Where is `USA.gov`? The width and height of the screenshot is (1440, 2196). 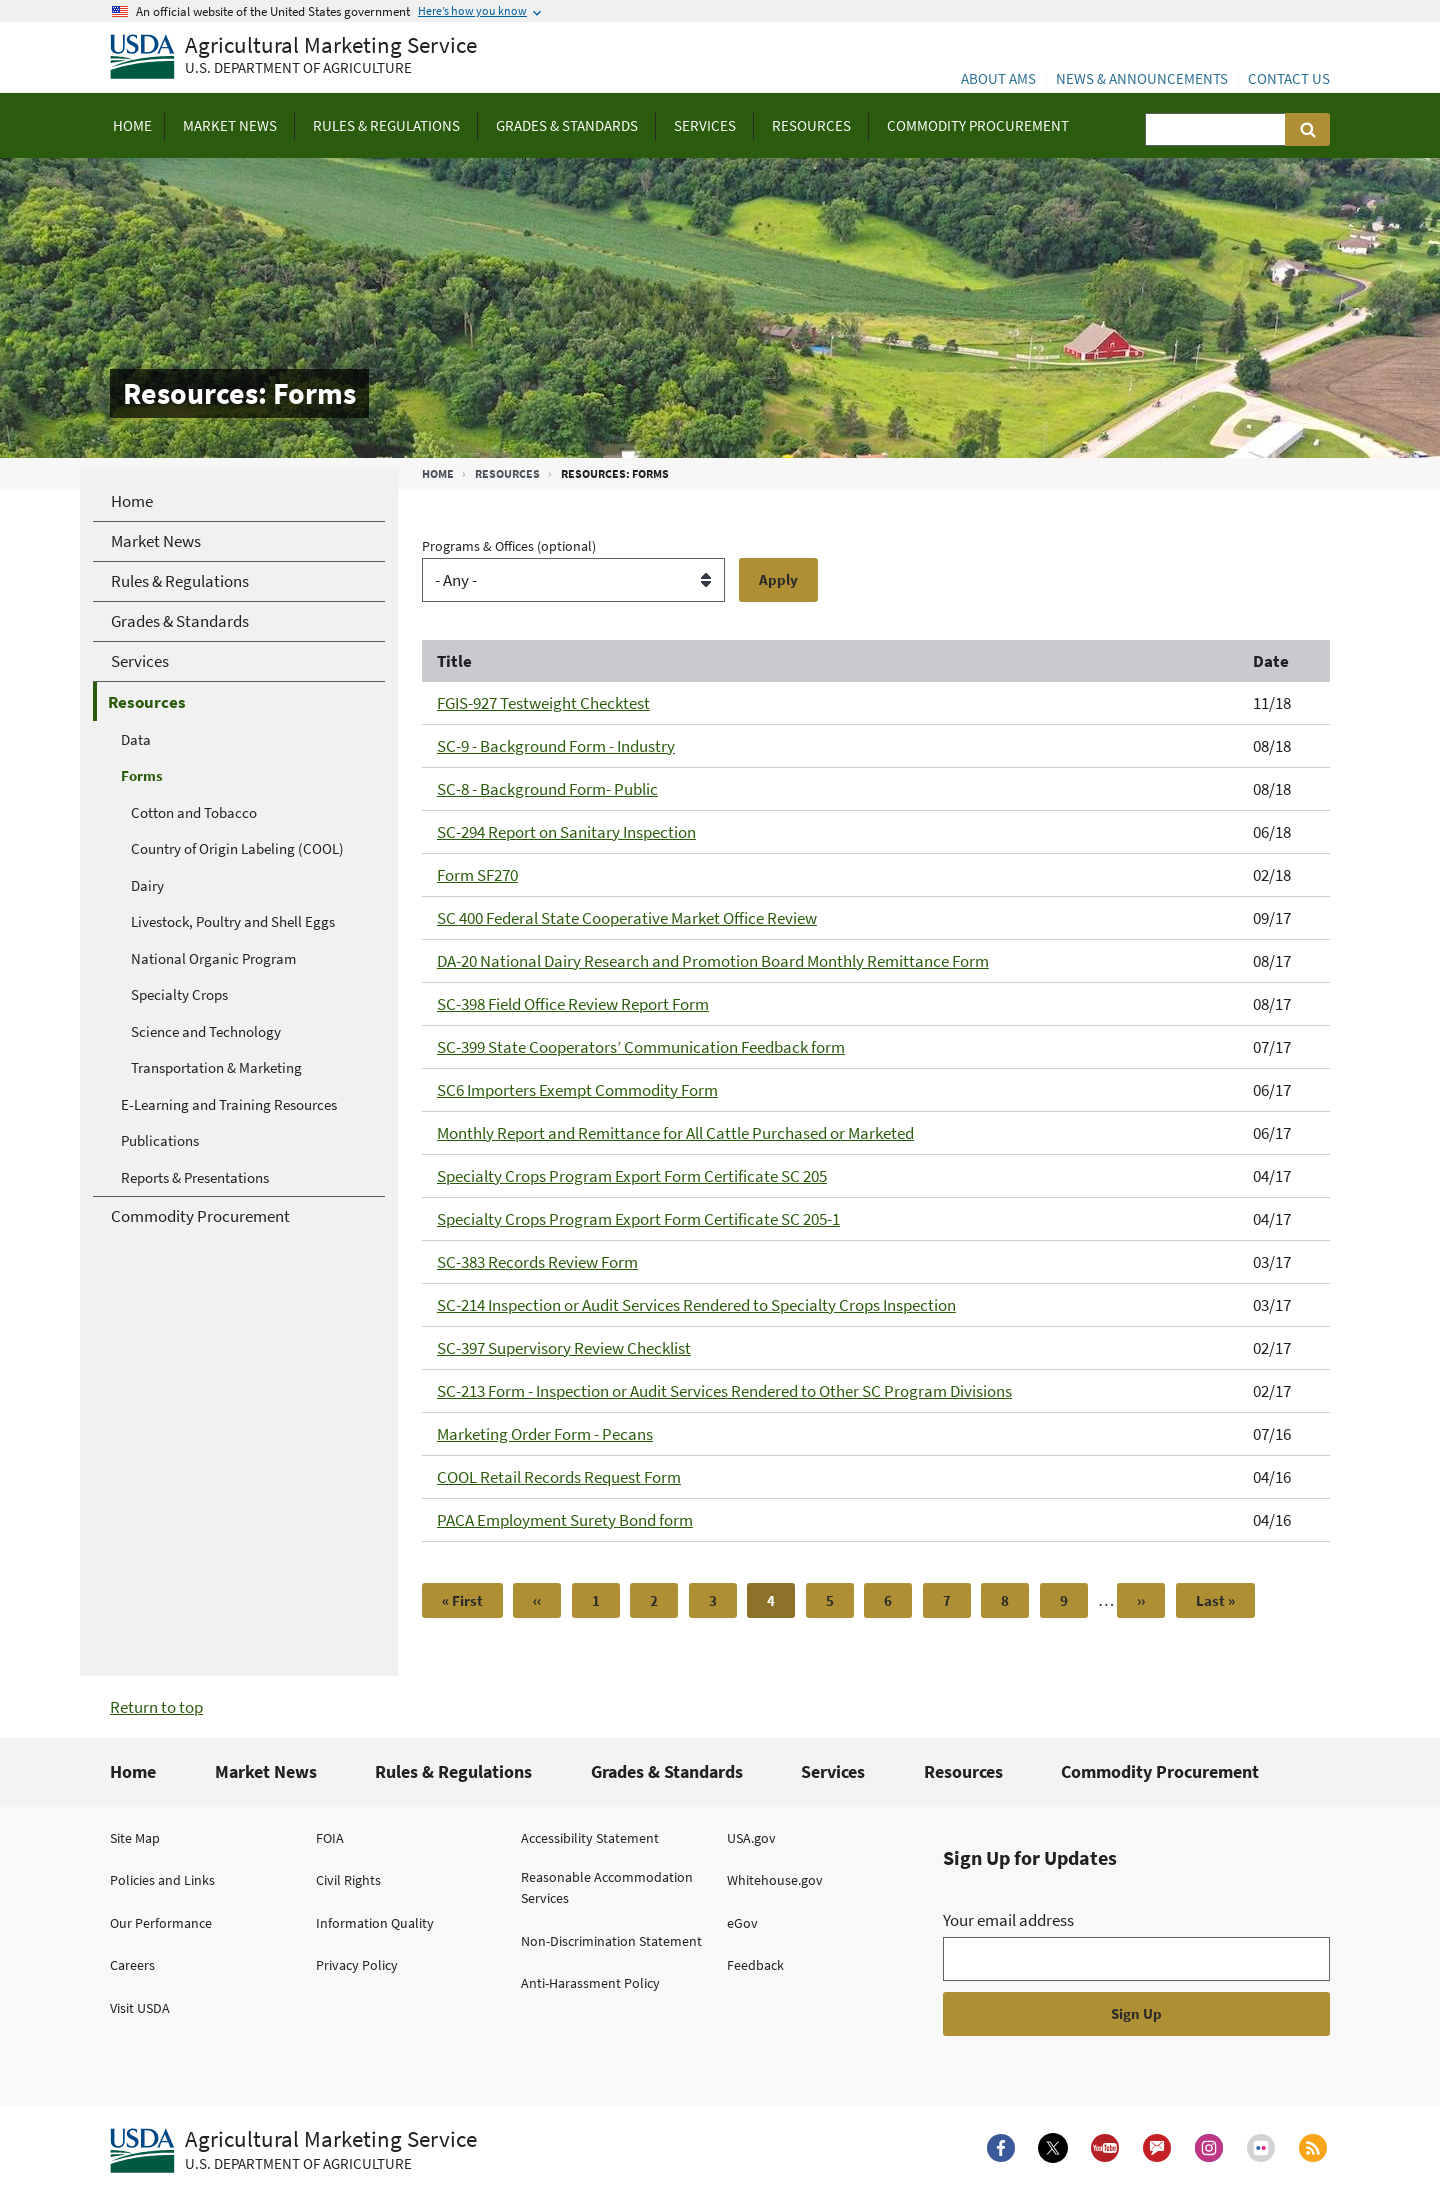
USA.gov is located at coordinates (751, 1838).